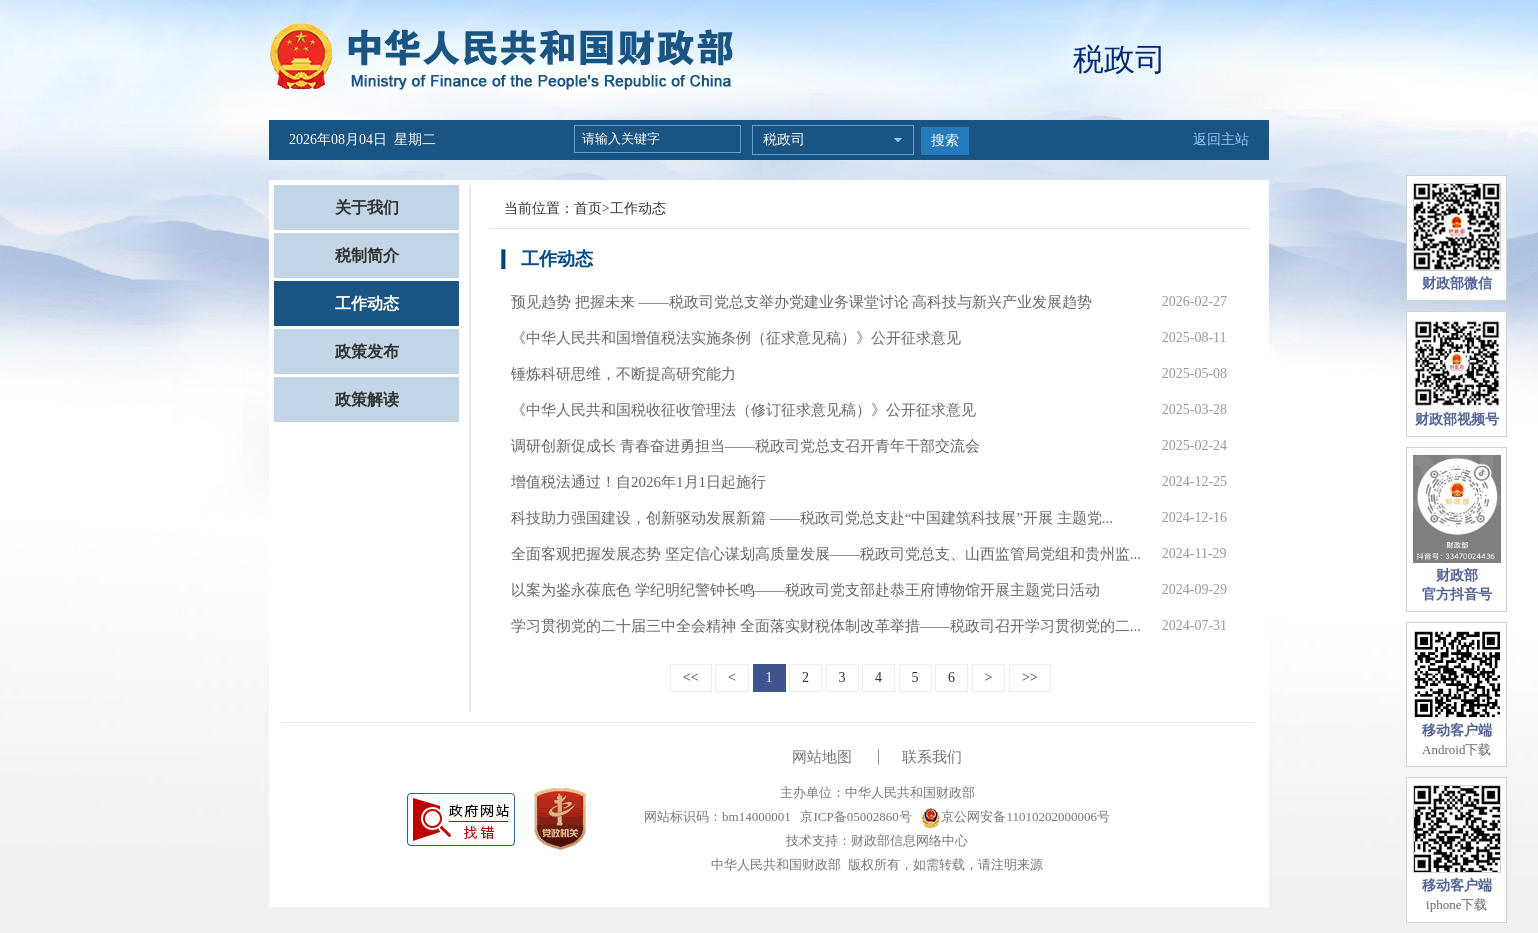  Describe the element at coordinates (736, 338) in the screenshot. I see `《中华人民共和国增值税法实施条例（征求意见稿）》公开征求意见` at that location.